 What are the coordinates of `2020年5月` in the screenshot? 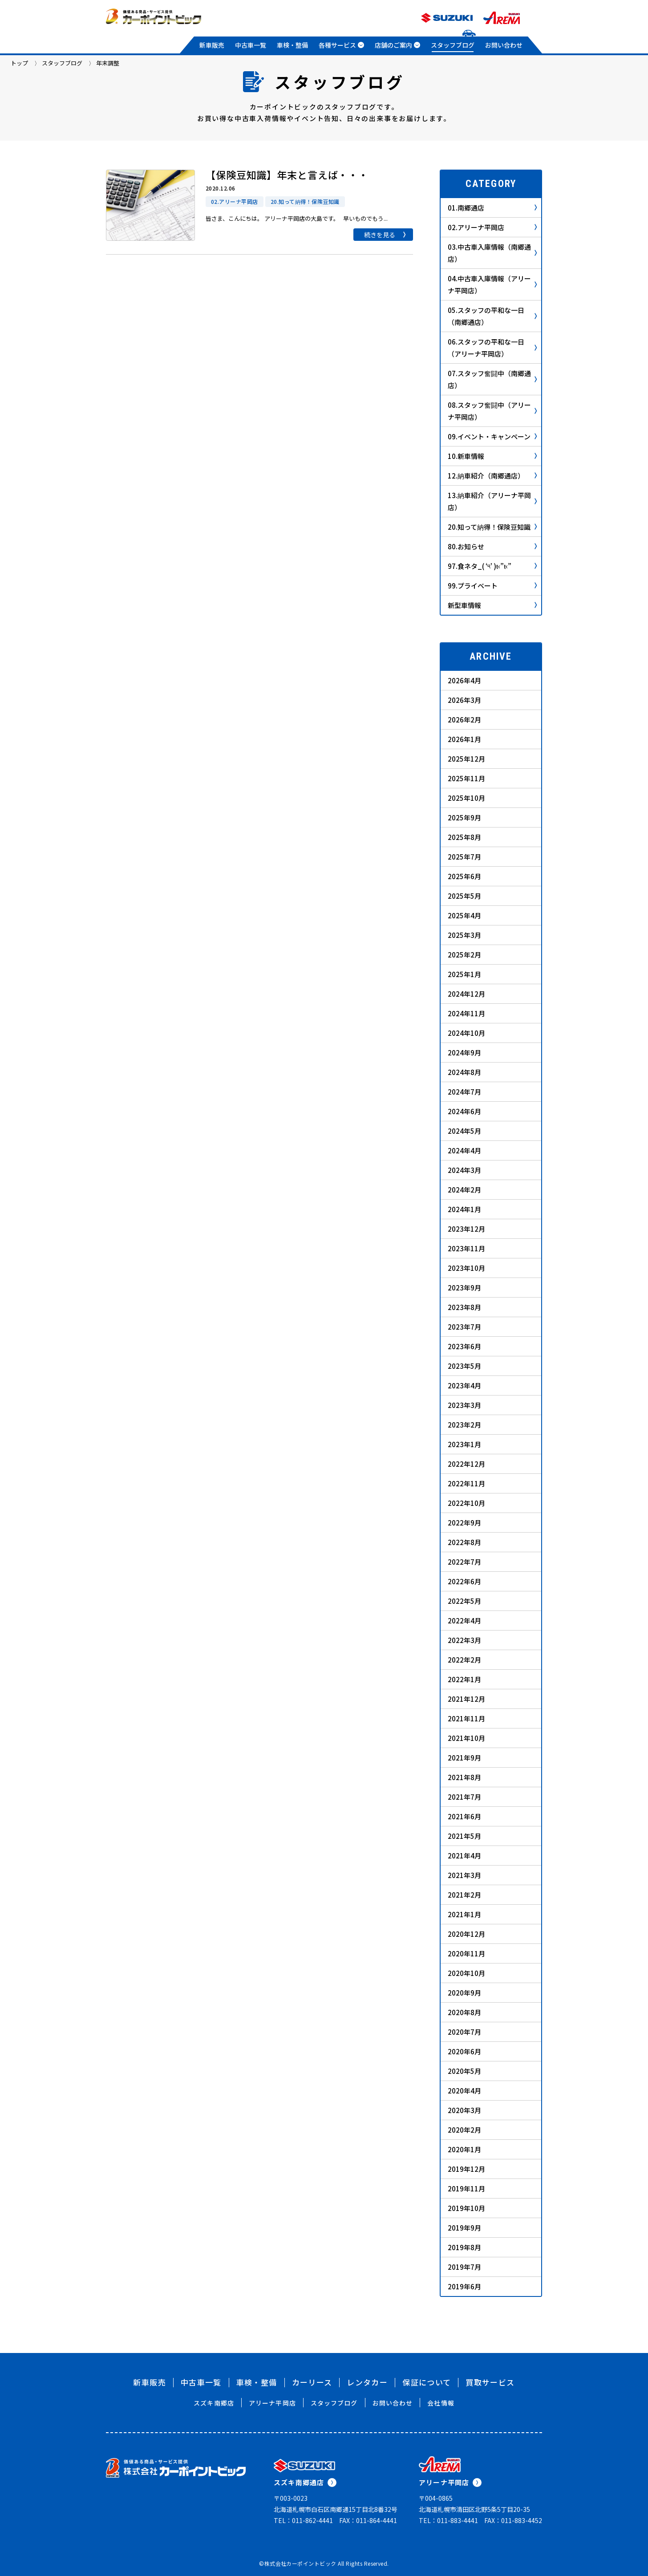 It's located at (464, 2071).